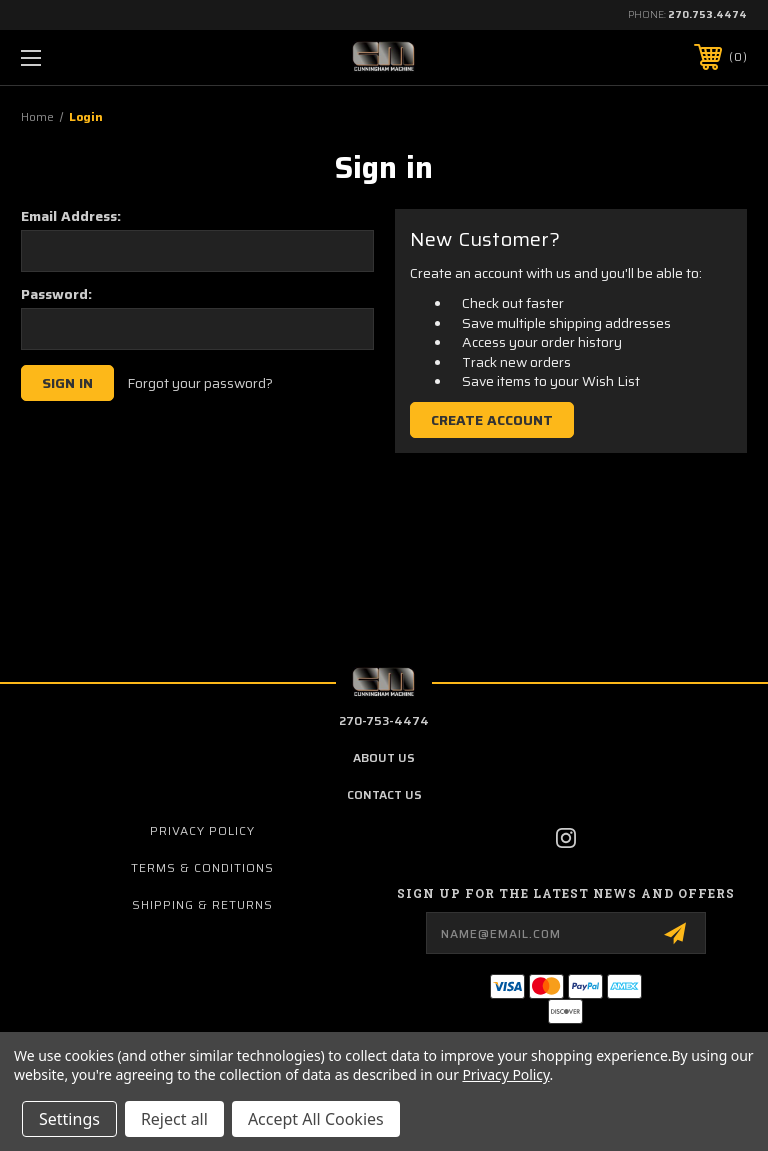 The height and width of the screenshot is (1151, 768). Describe the element at coordinates (200, 384) in the screenshot. I see `Forgot your password?` at that location.